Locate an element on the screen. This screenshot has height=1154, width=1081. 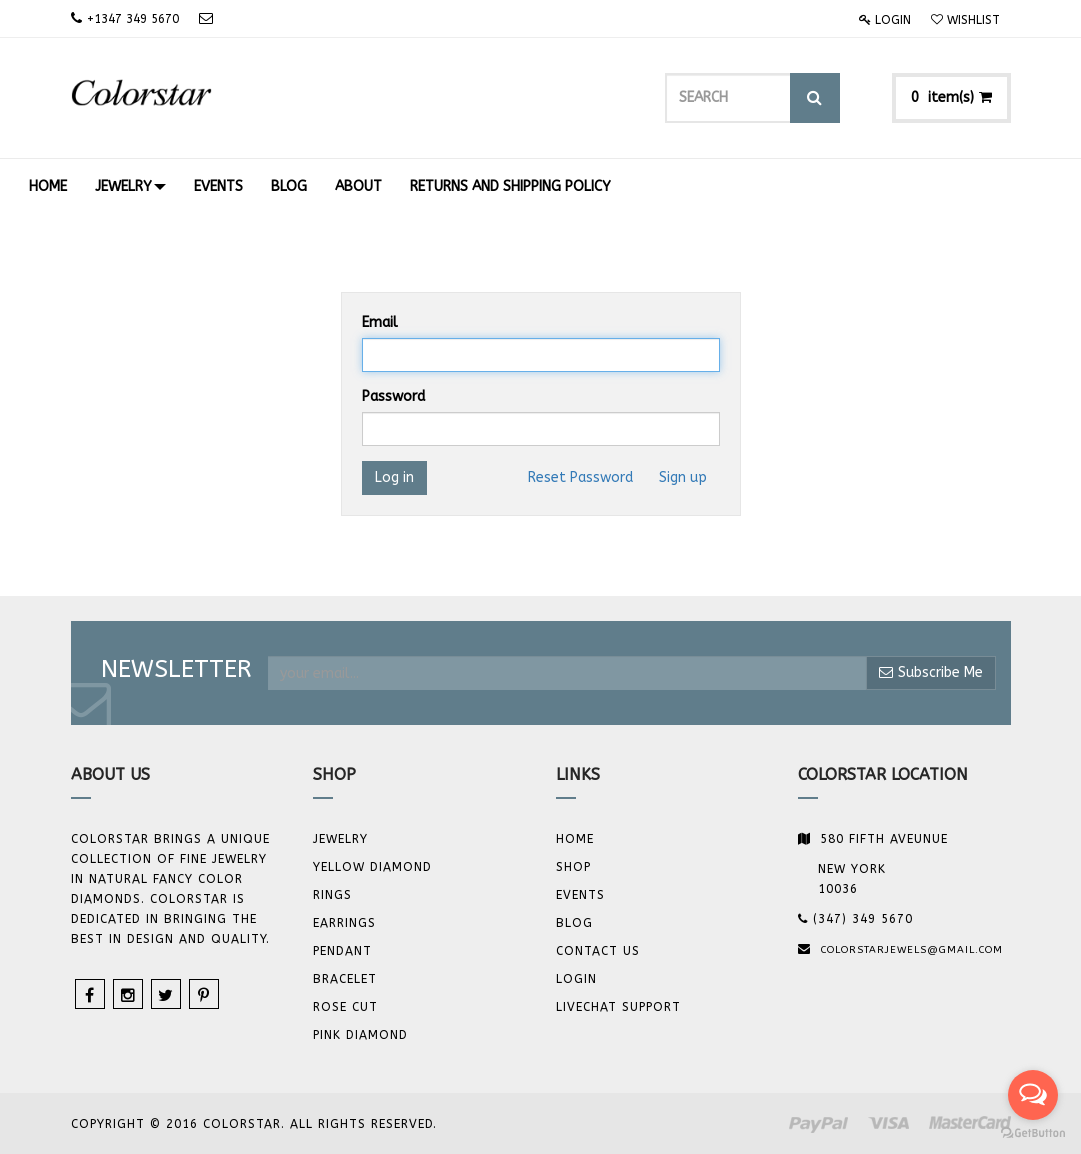
Livechat Support is located at coordinates (618, 1007).